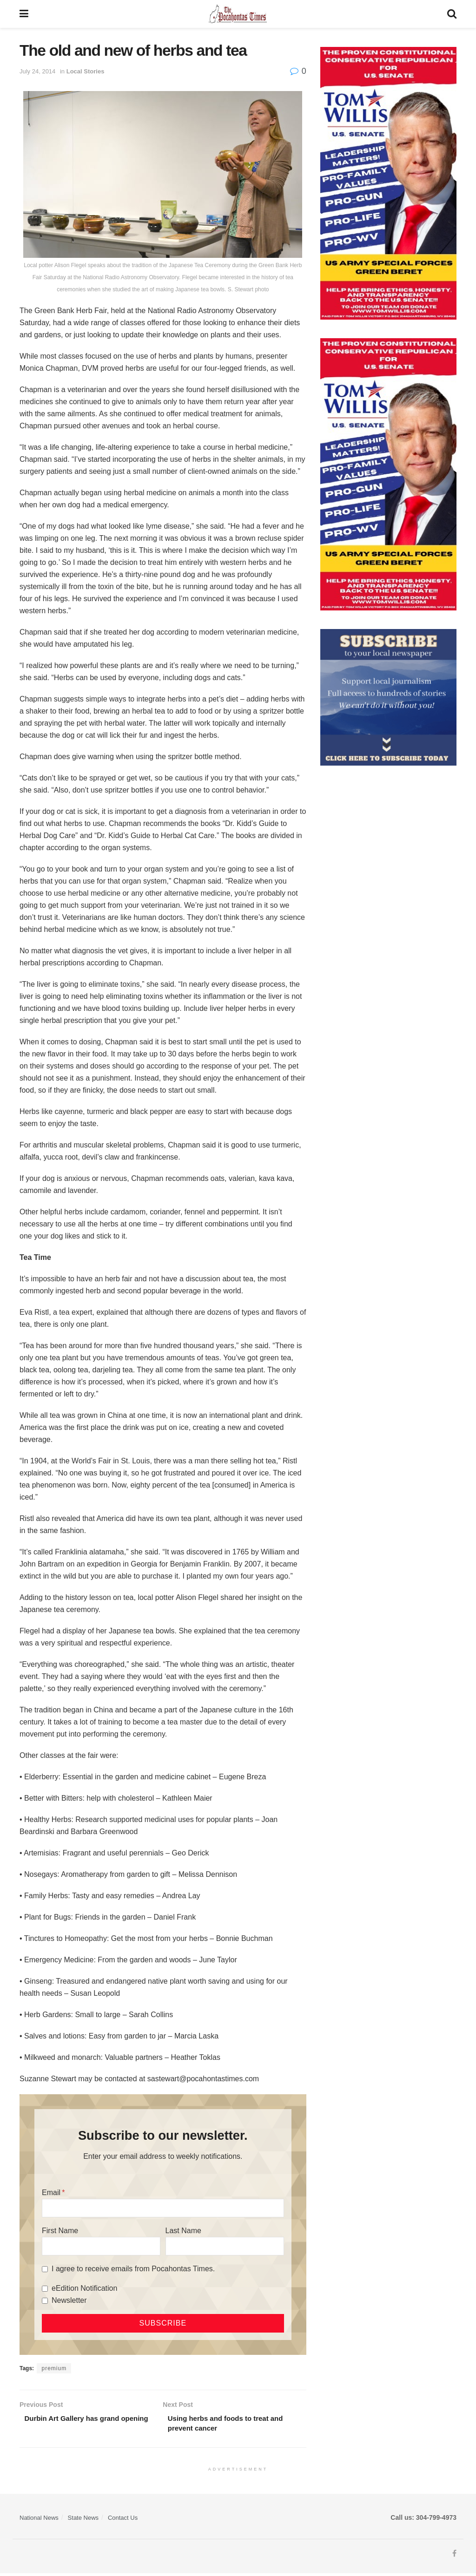 The width and height of the screenshot is (476, 2576). I want to click on I agree to receive emails from Pocahontas Times., so click(133, 2269).